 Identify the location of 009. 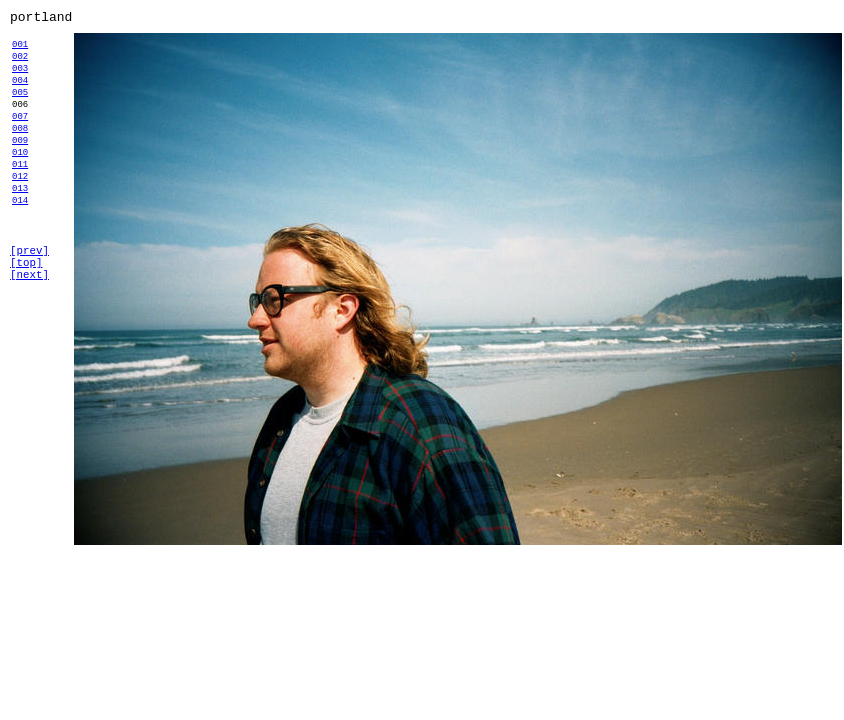
(20, 169).